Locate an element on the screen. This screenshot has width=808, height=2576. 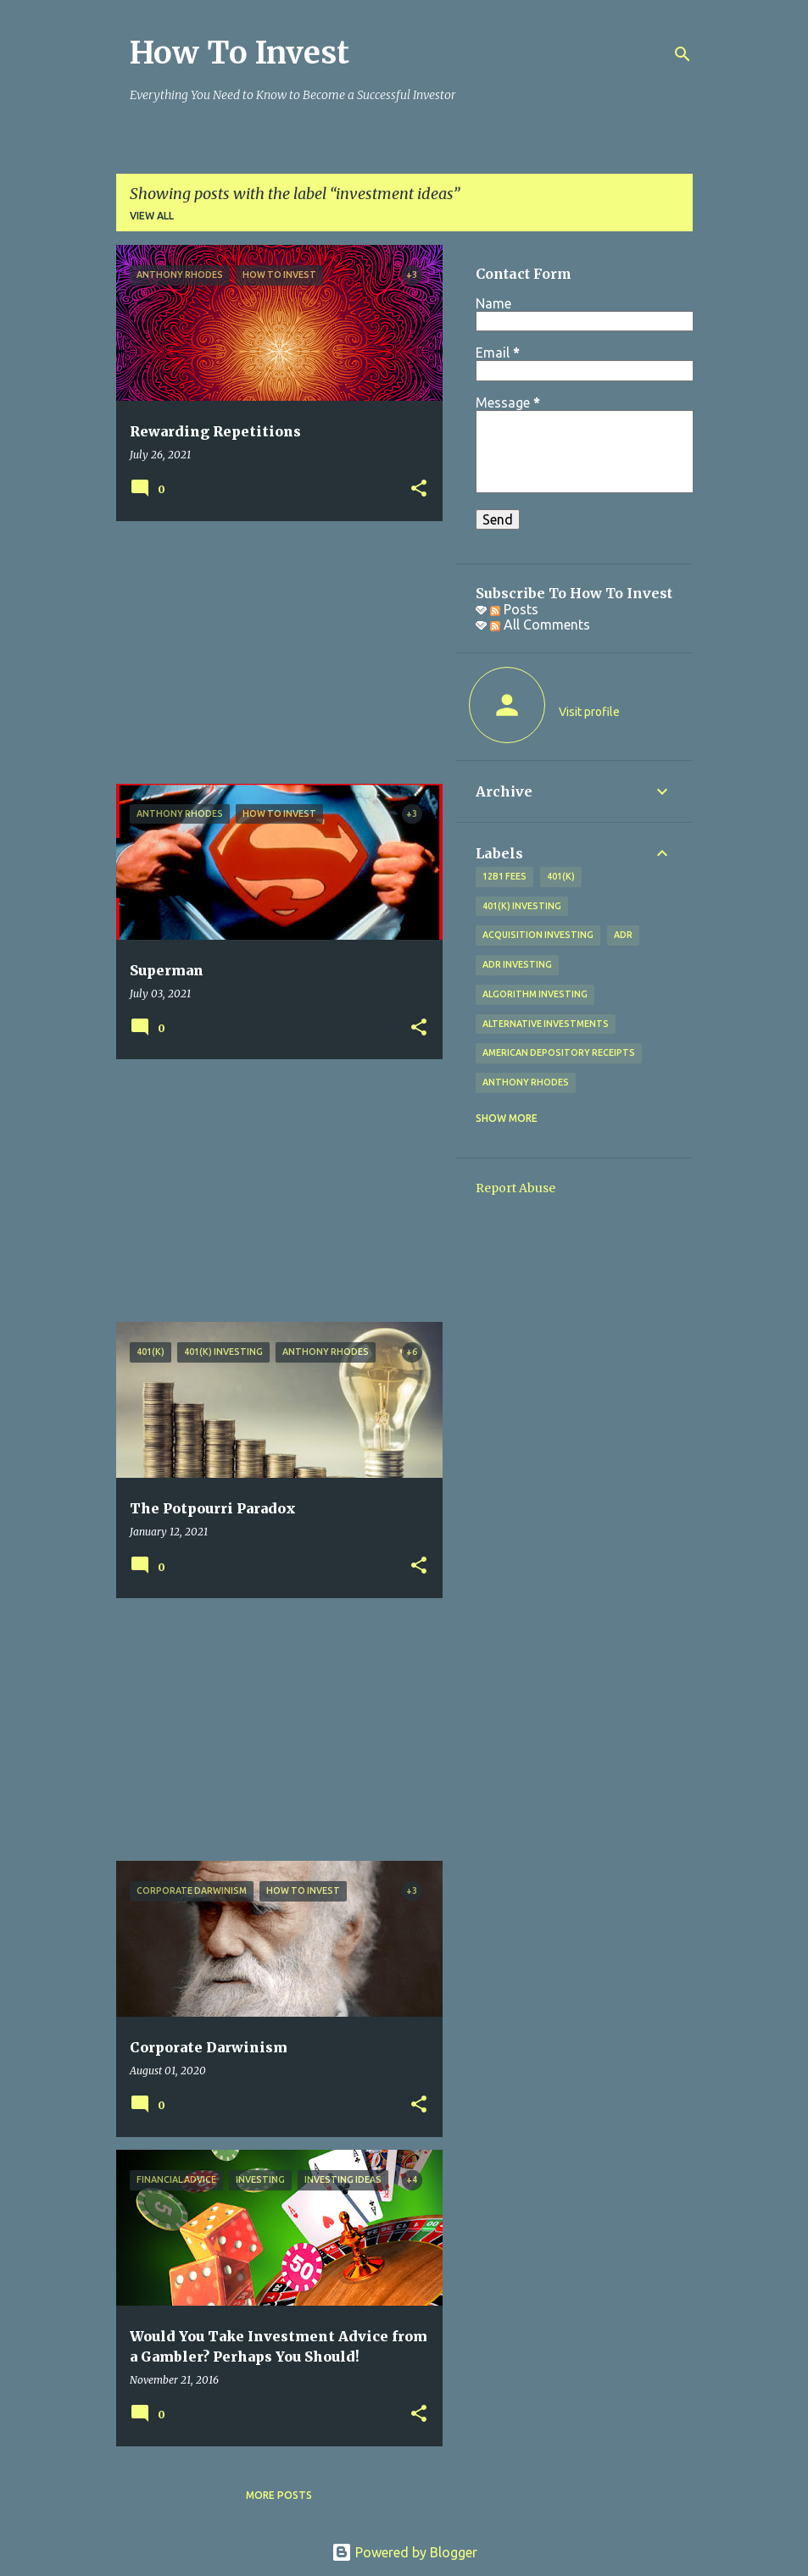
acquisition investing is located at coordinates (537, 935).